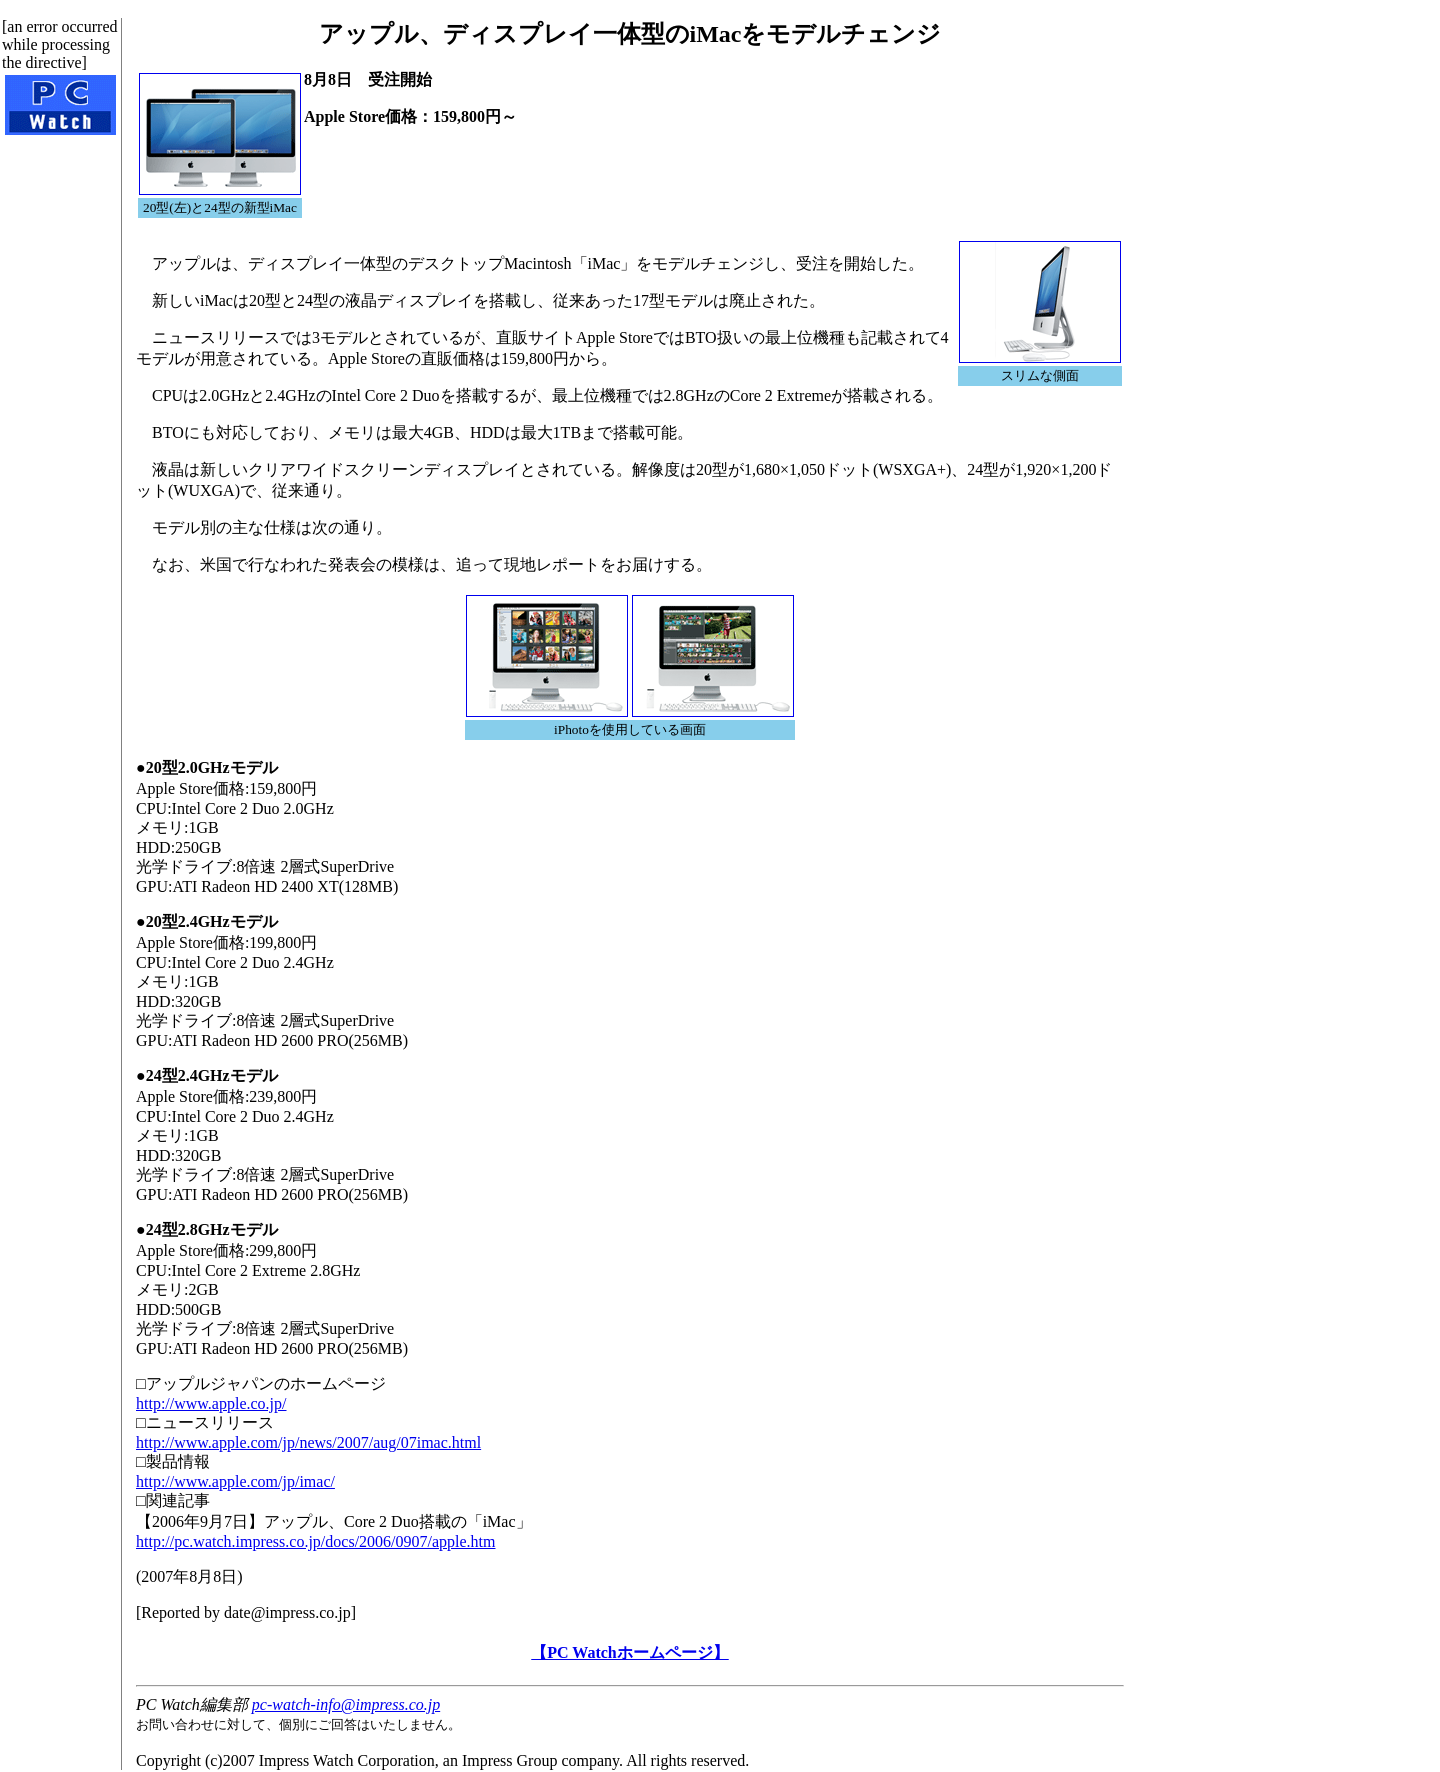  I want to click on pc-watch-info@impress.co.jp, so click(346, 1704).